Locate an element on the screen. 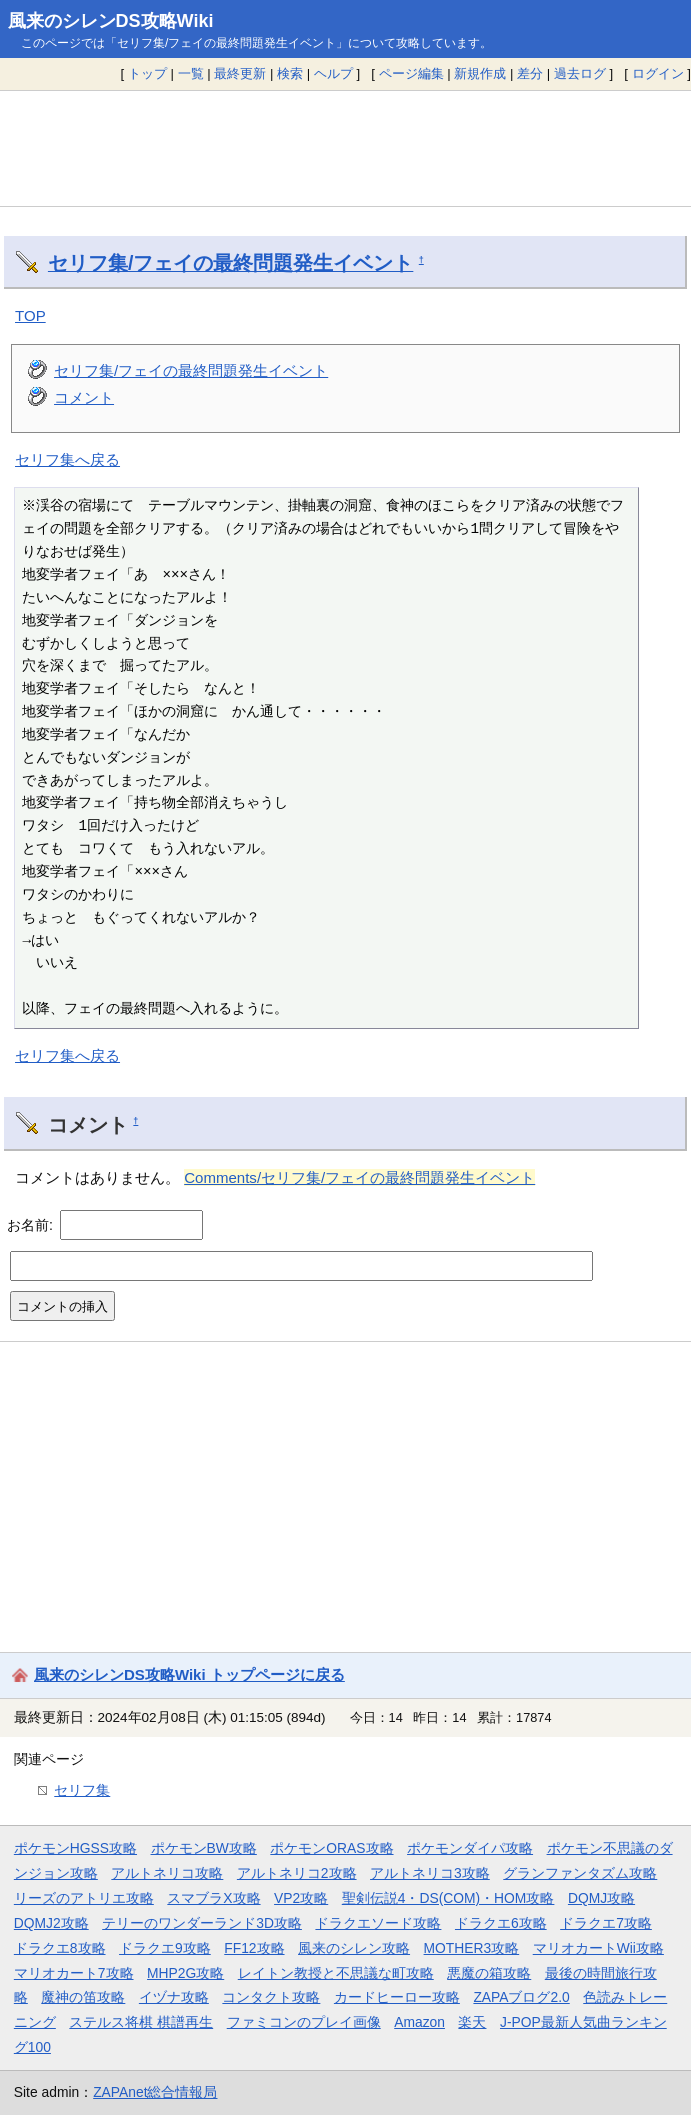  魔神の笛攻略 is located at coordinates (83, 1997).